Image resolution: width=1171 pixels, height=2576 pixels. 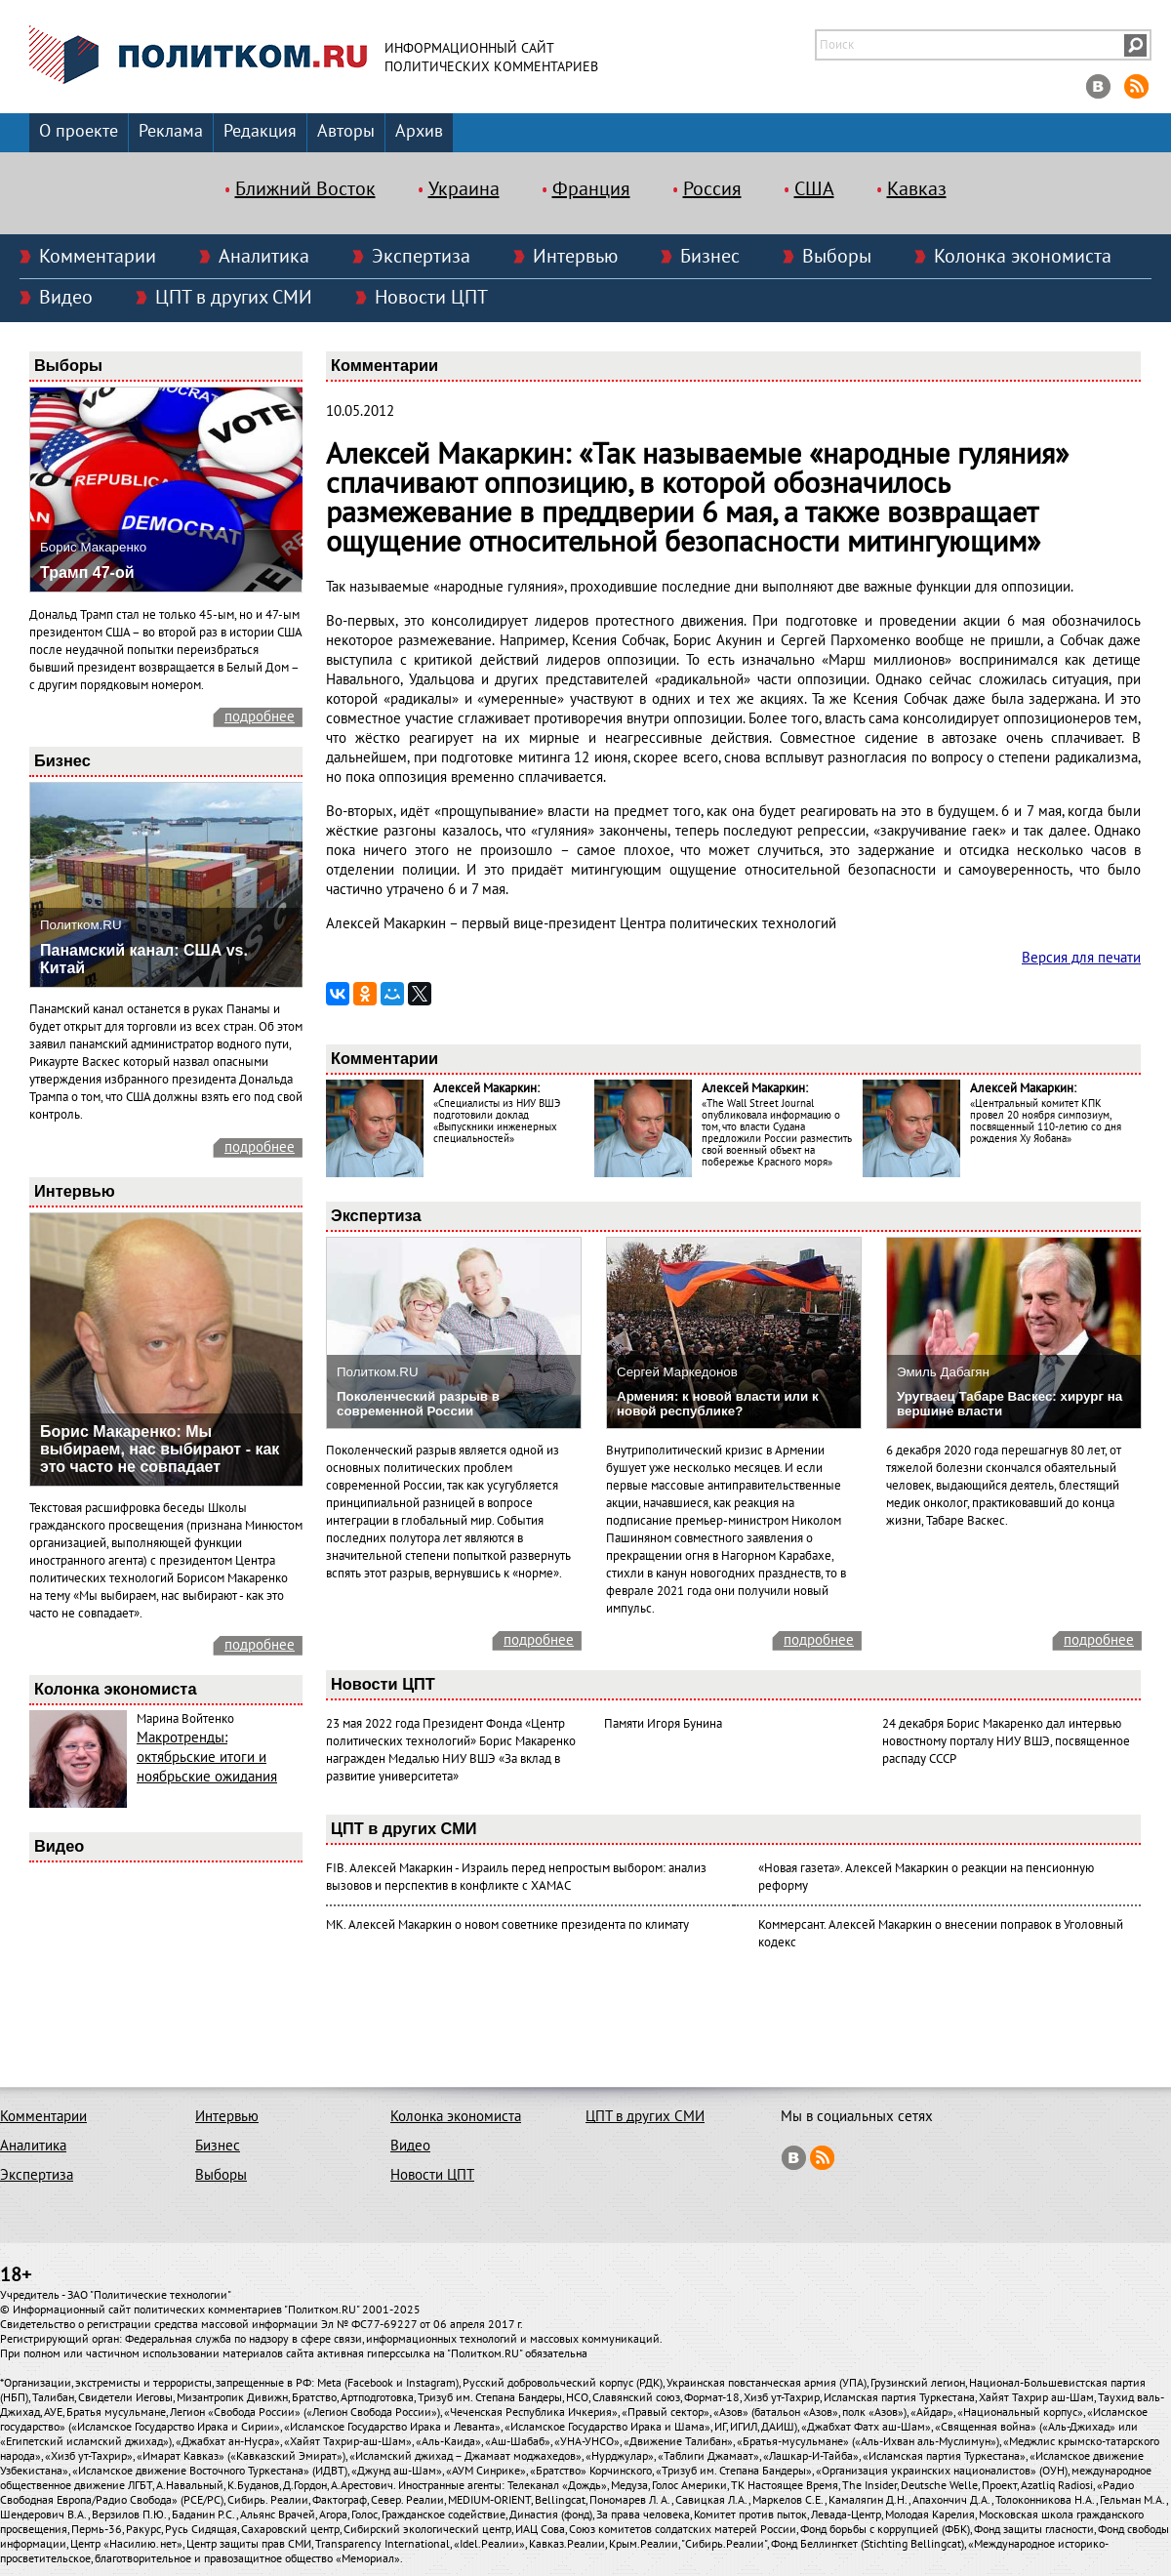 I want to click on «Центральный комитет КПК провел 20 ноября симпозиум, посвященный 110-летию со дня рождения Ху Яобана», so click(x=1045, y=1121).